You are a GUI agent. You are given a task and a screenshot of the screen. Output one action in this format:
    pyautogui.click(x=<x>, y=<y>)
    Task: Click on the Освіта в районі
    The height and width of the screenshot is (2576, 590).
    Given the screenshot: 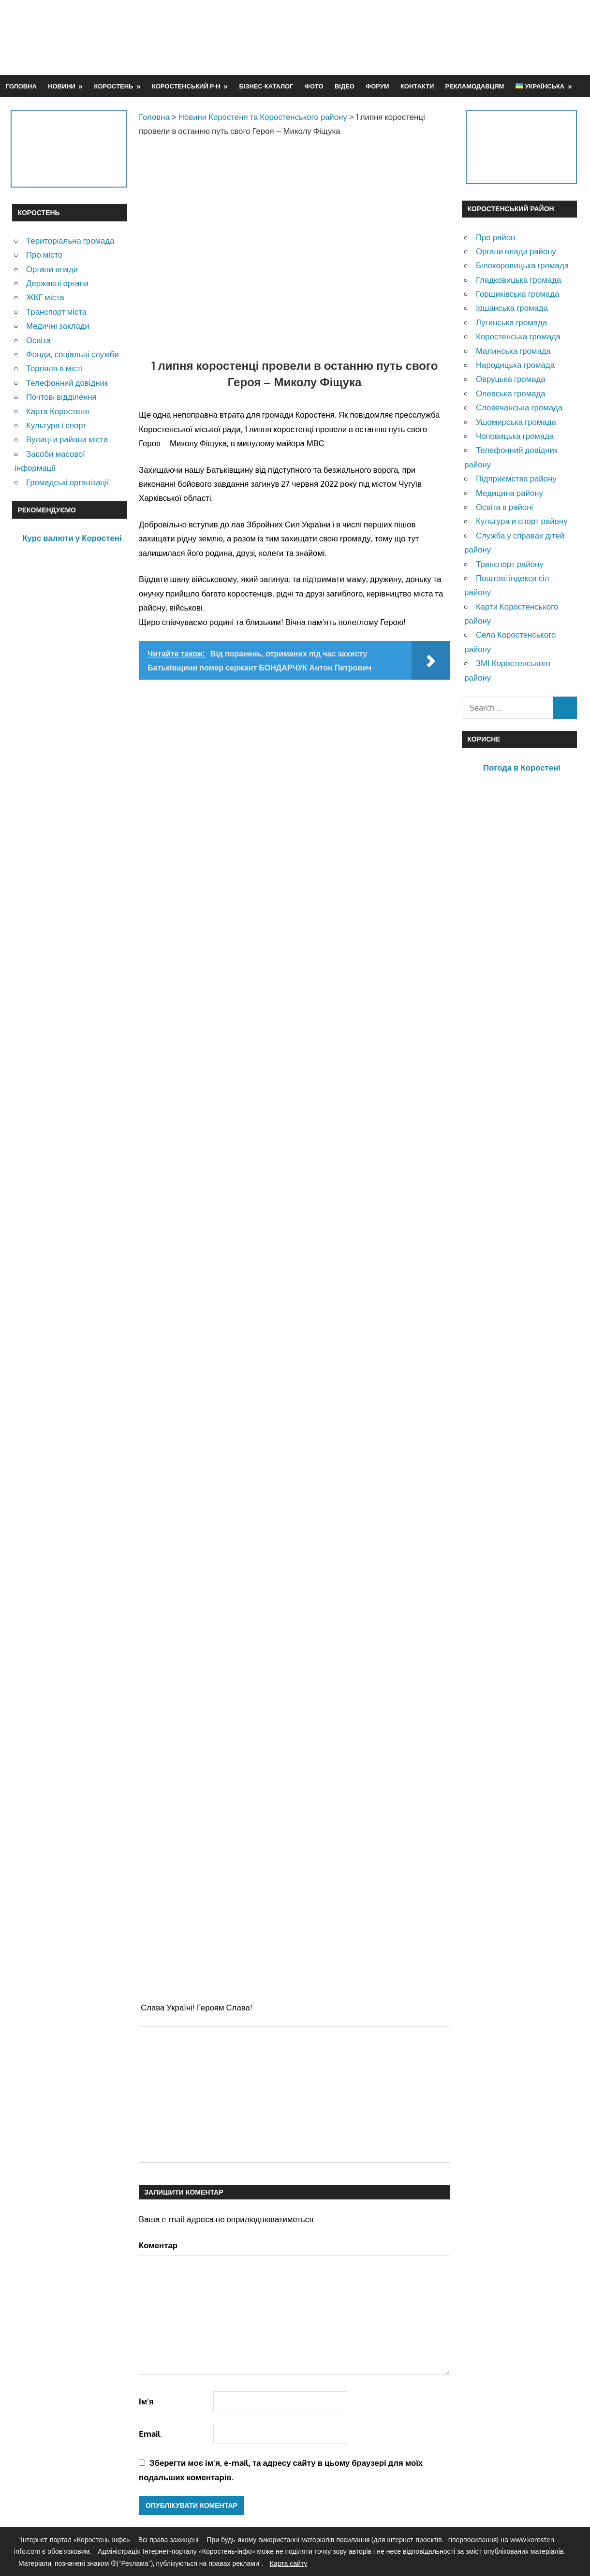 What is the action you would take?
    pyautogui.click(x=504, y=507)
    